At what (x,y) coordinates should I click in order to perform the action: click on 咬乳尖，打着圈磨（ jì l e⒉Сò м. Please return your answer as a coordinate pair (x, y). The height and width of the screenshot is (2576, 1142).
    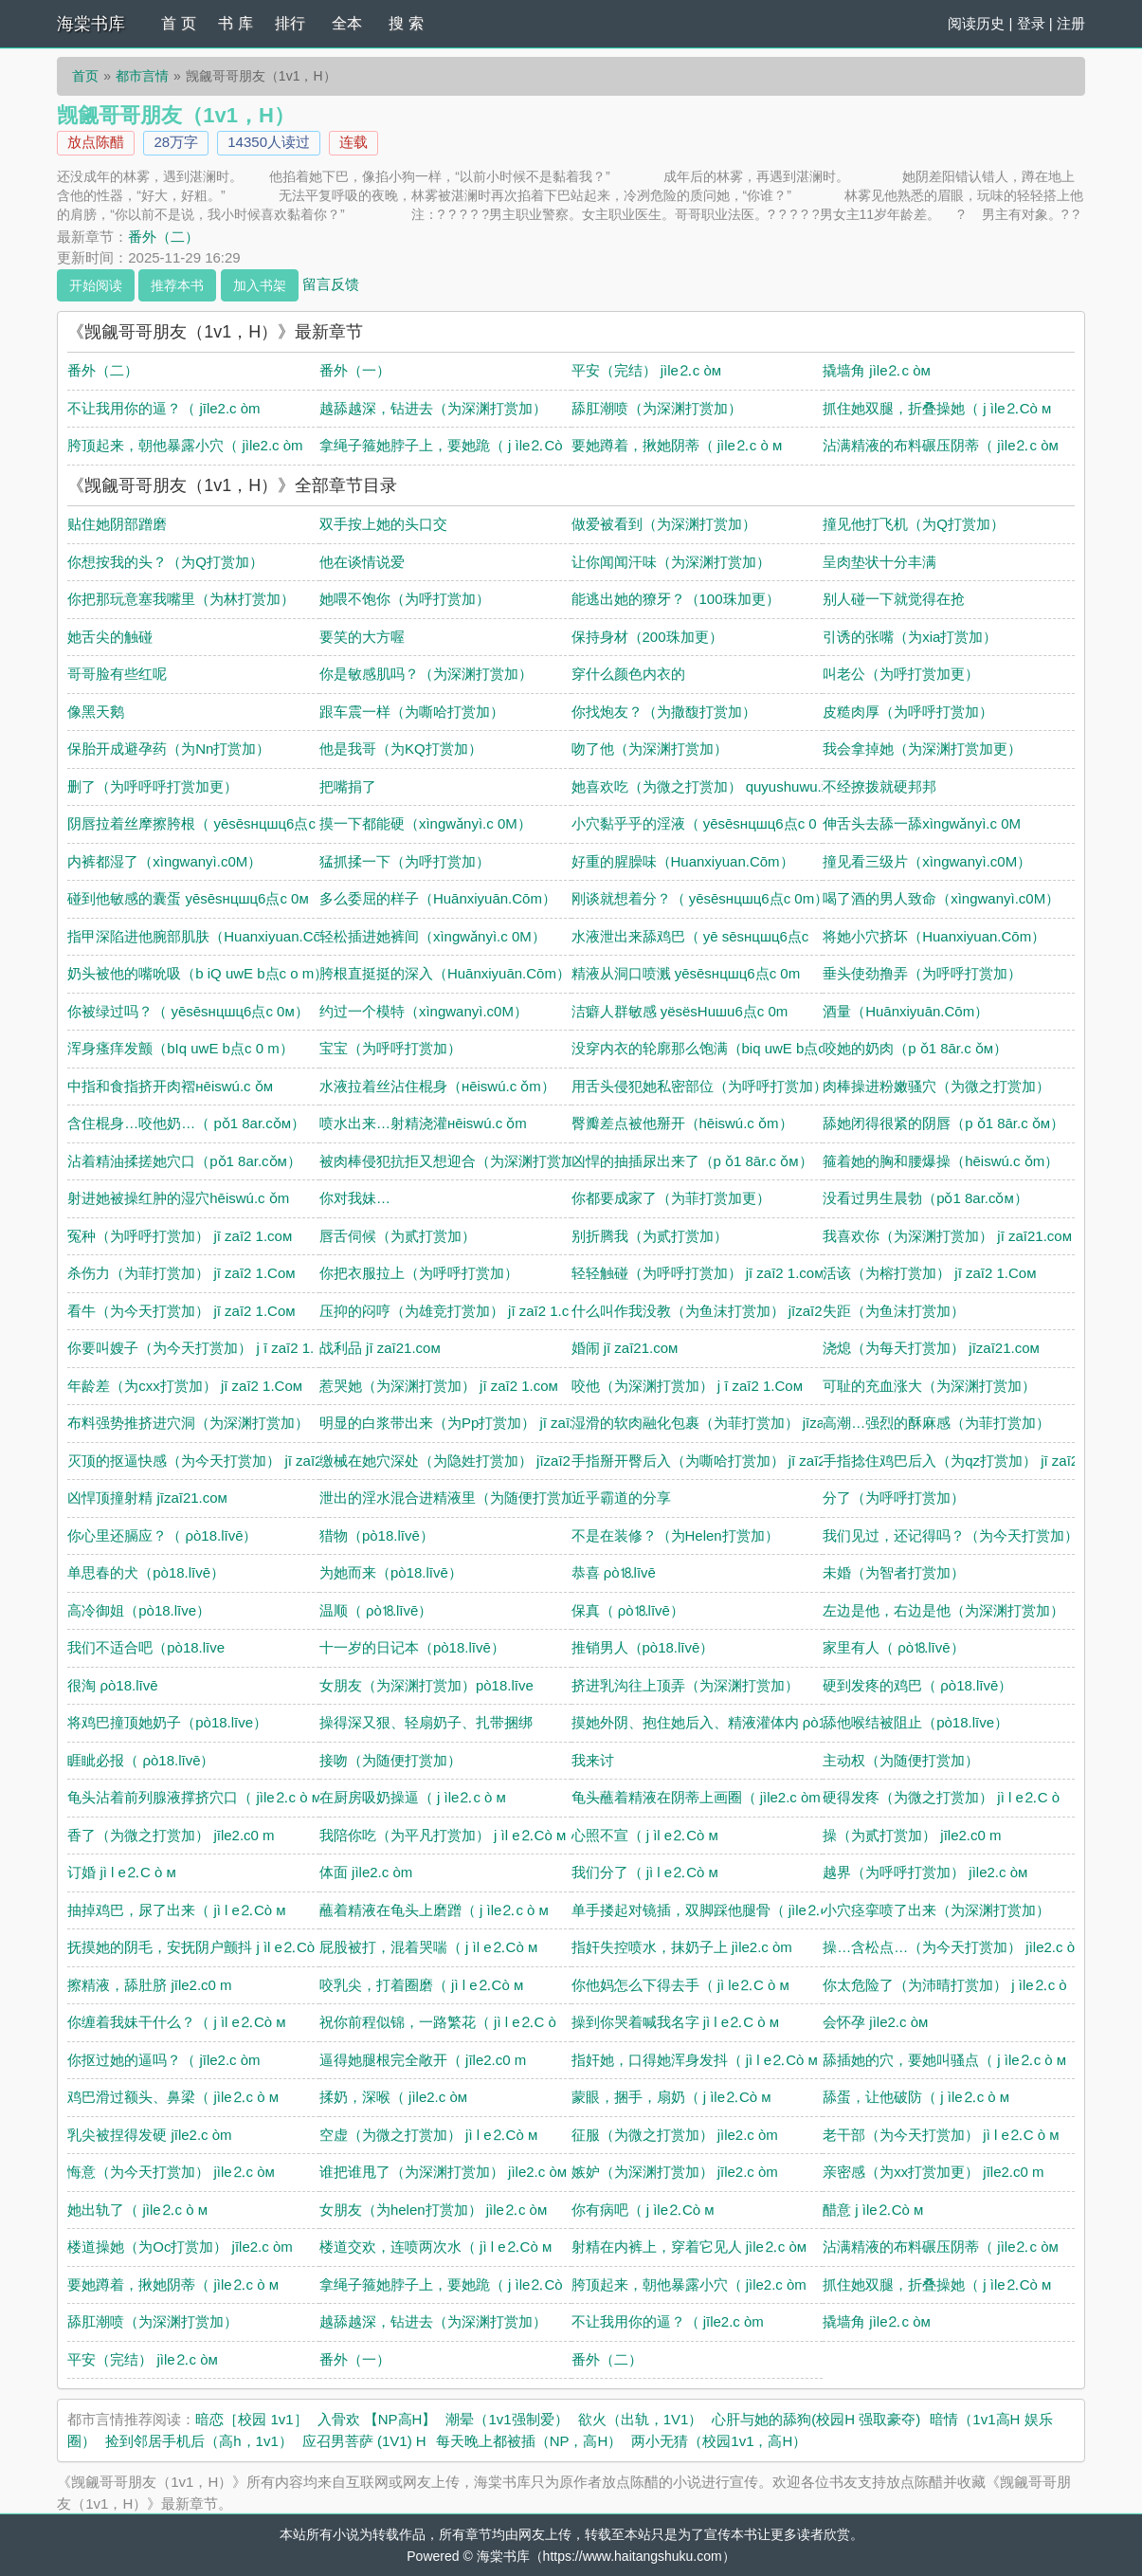
    Looking at the image, I should click on (421, 1985).